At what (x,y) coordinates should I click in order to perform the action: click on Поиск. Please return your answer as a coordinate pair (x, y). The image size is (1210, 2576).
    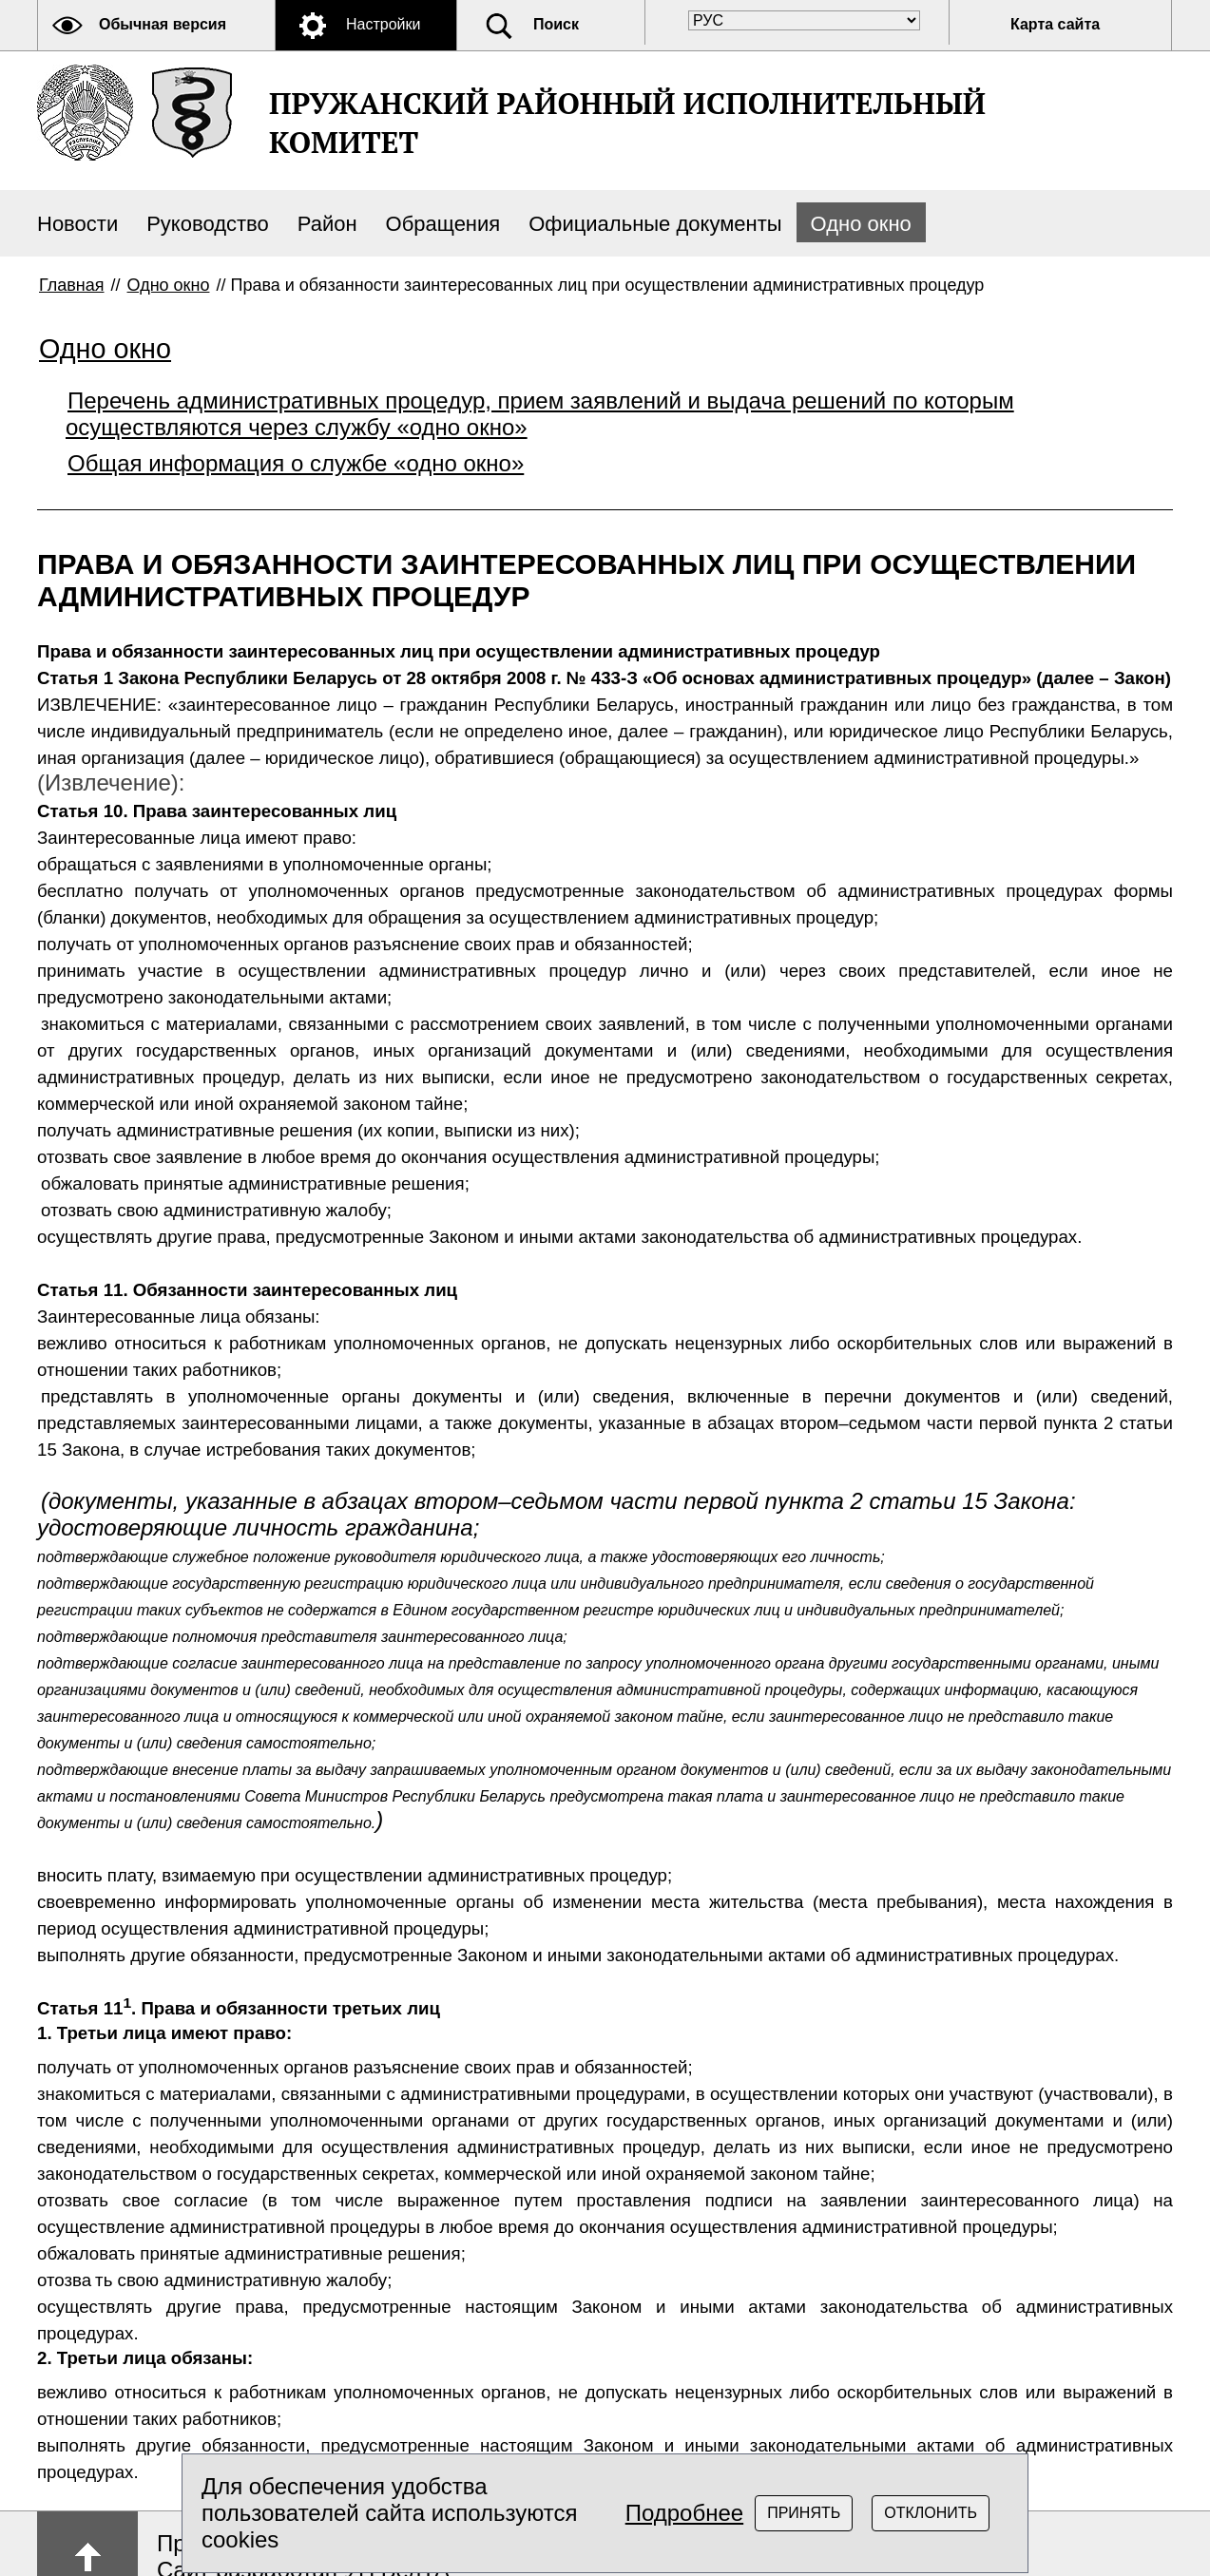
    Looking at the image, I should click on (556, 24).